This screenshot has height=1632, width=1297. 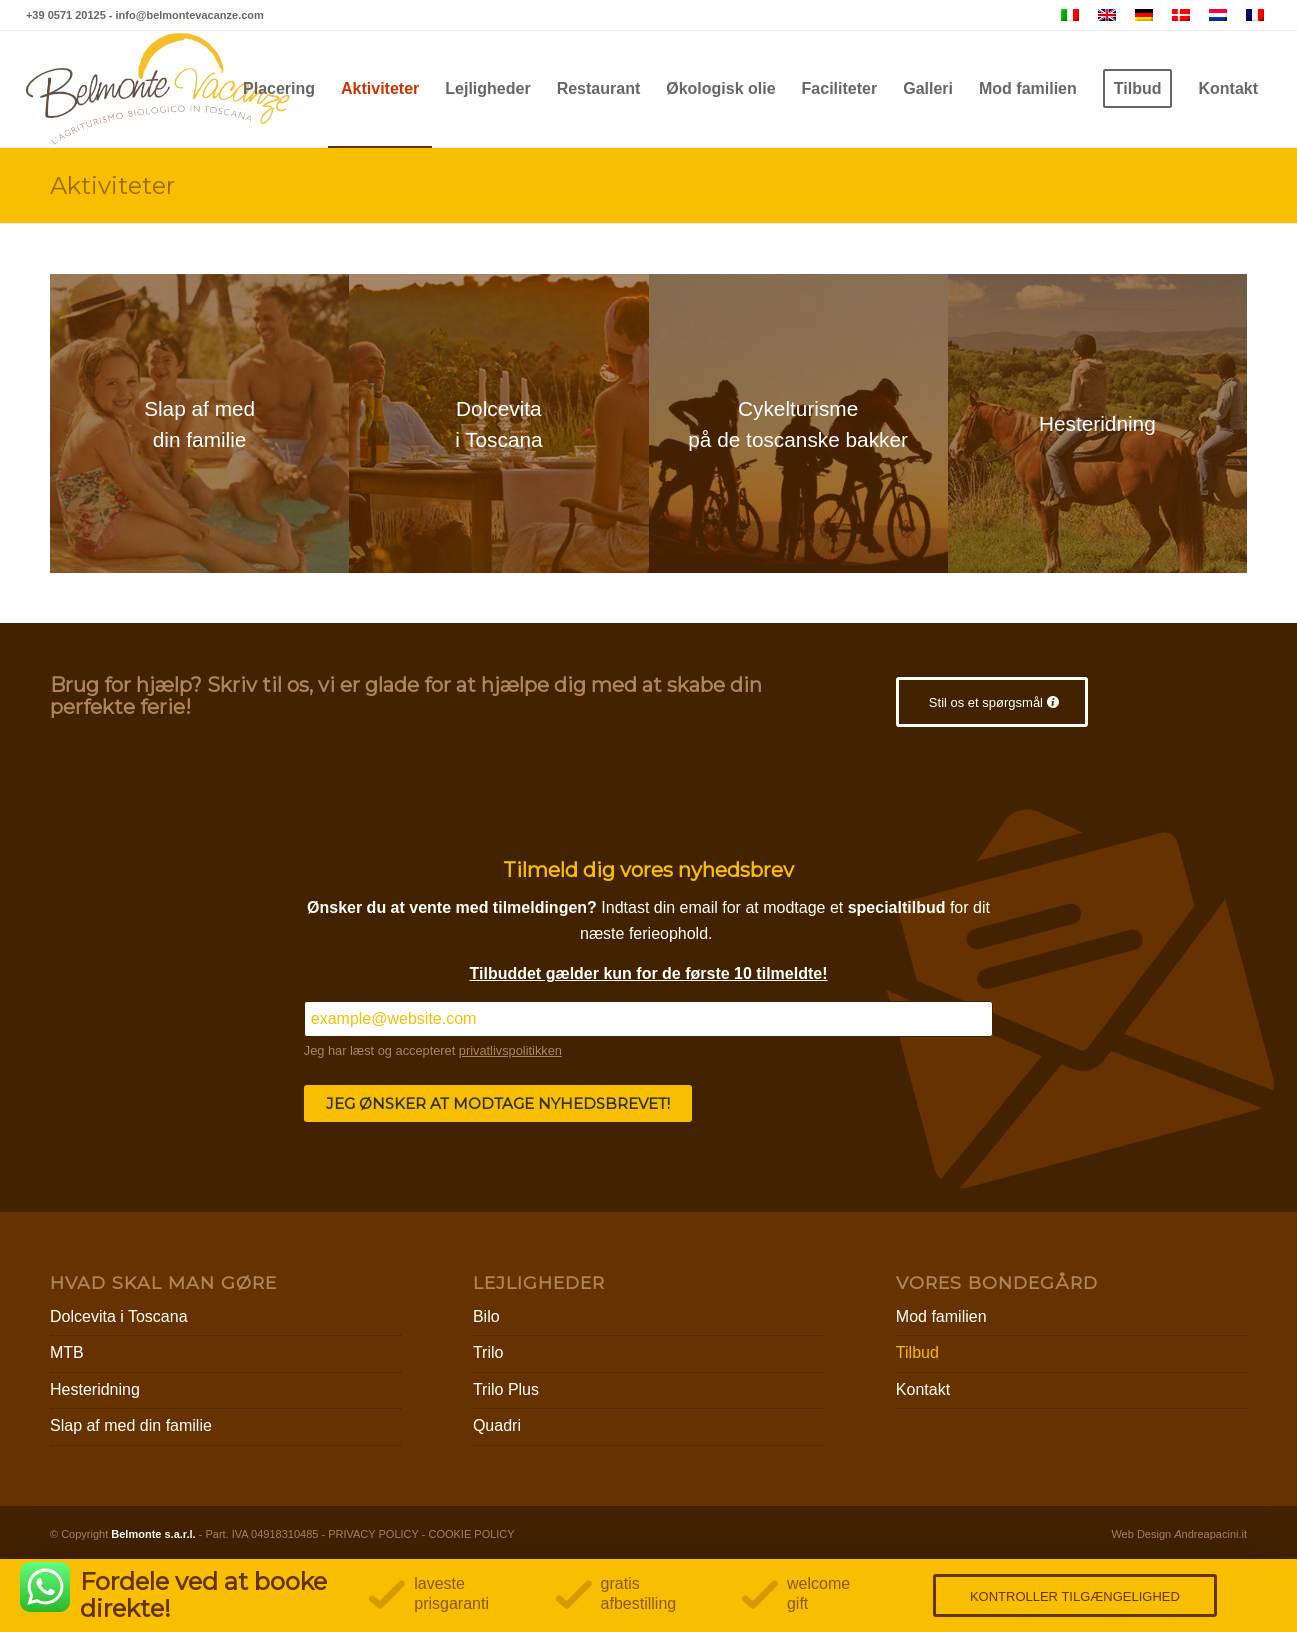 What do you see at coordinates (498, 423) in the screenshot?
I see `[coppie]` at bounding box center [498, 423].